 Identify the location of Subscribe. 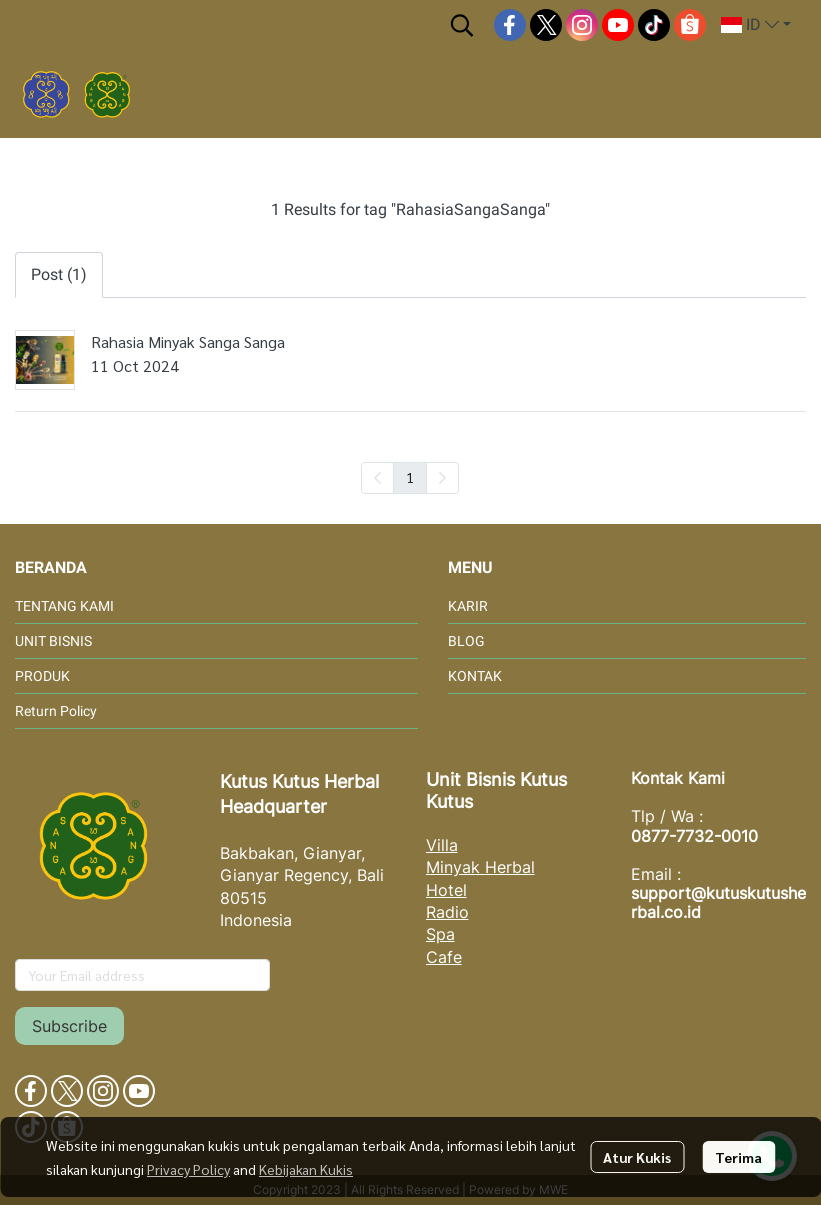
(69, 1026).